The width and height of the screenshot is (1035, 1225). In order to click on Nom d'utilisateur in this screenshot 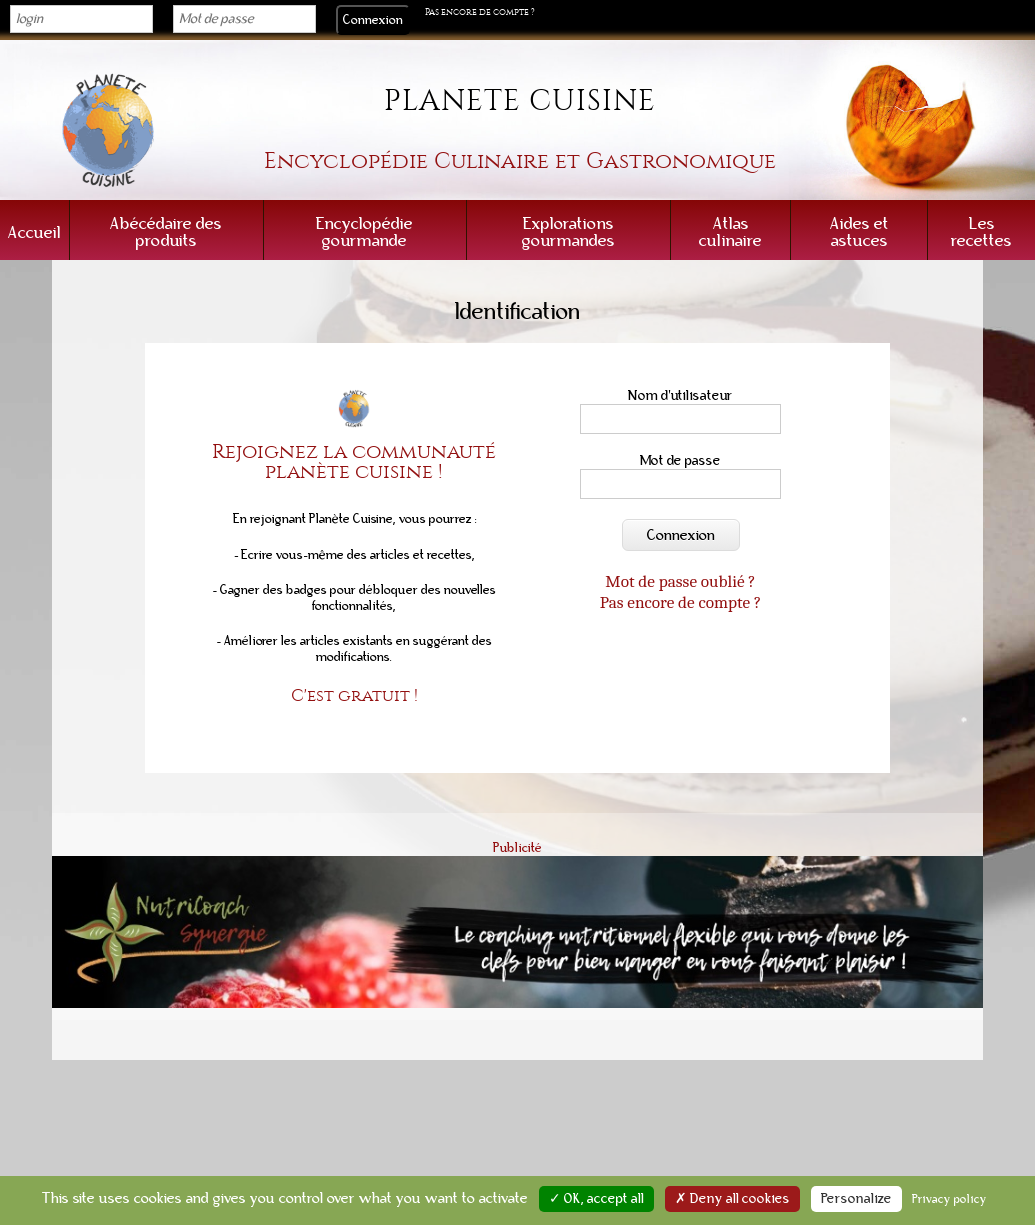, I will do `click(680, 395)`.